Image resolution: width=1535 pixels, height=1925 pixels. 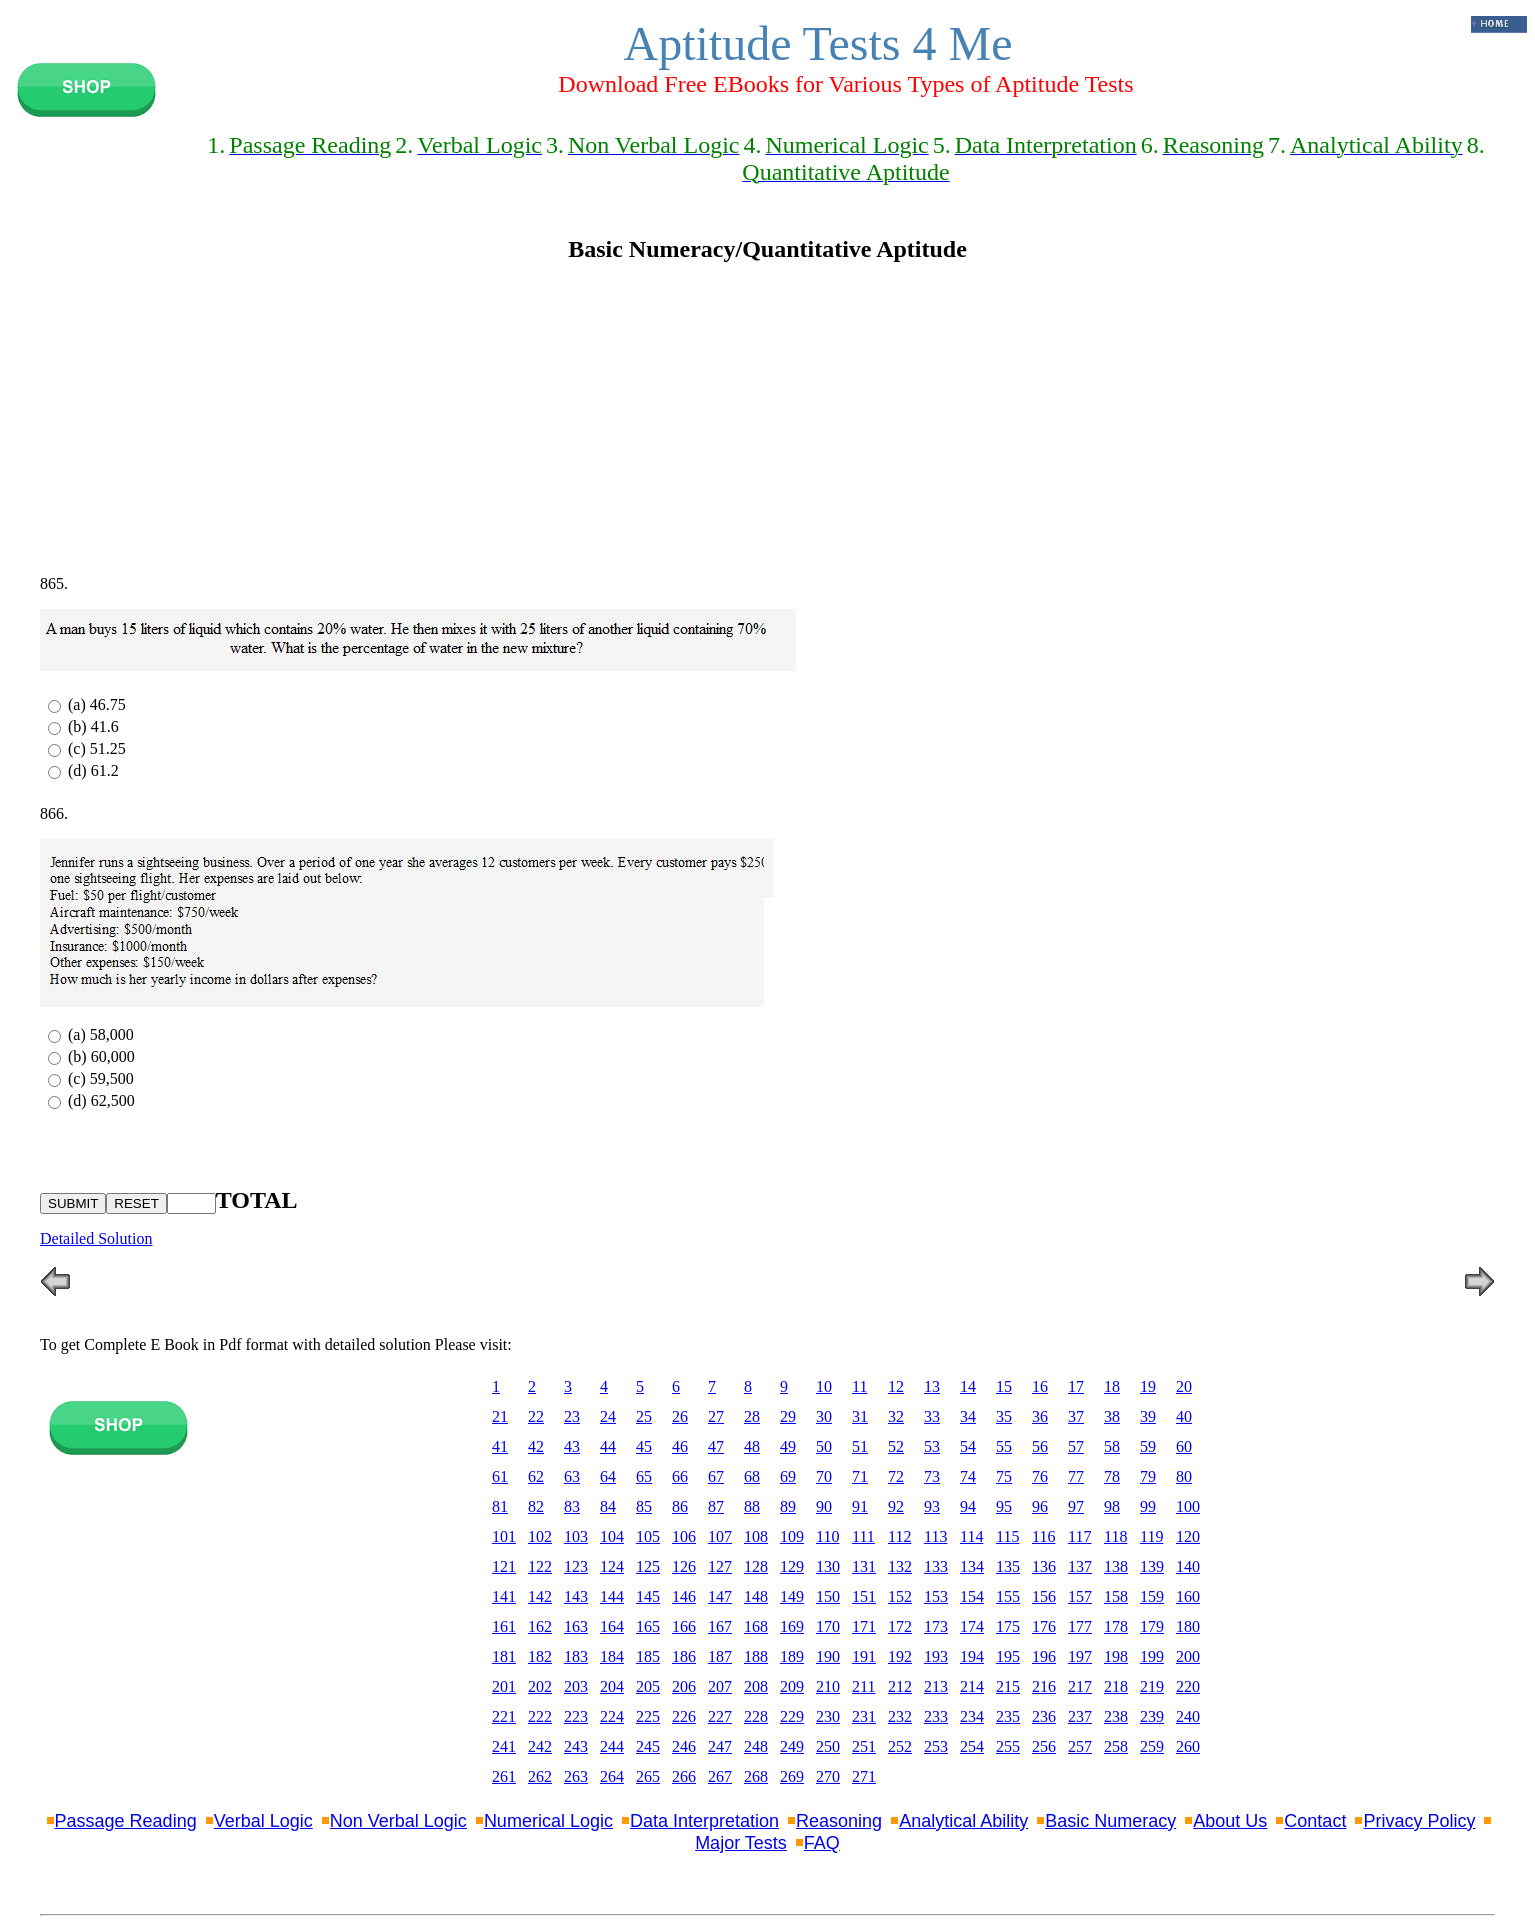 What do you see at coordinates (860, 1476) in the screenshot?
I see `71` at bounding box center [860, 1476].